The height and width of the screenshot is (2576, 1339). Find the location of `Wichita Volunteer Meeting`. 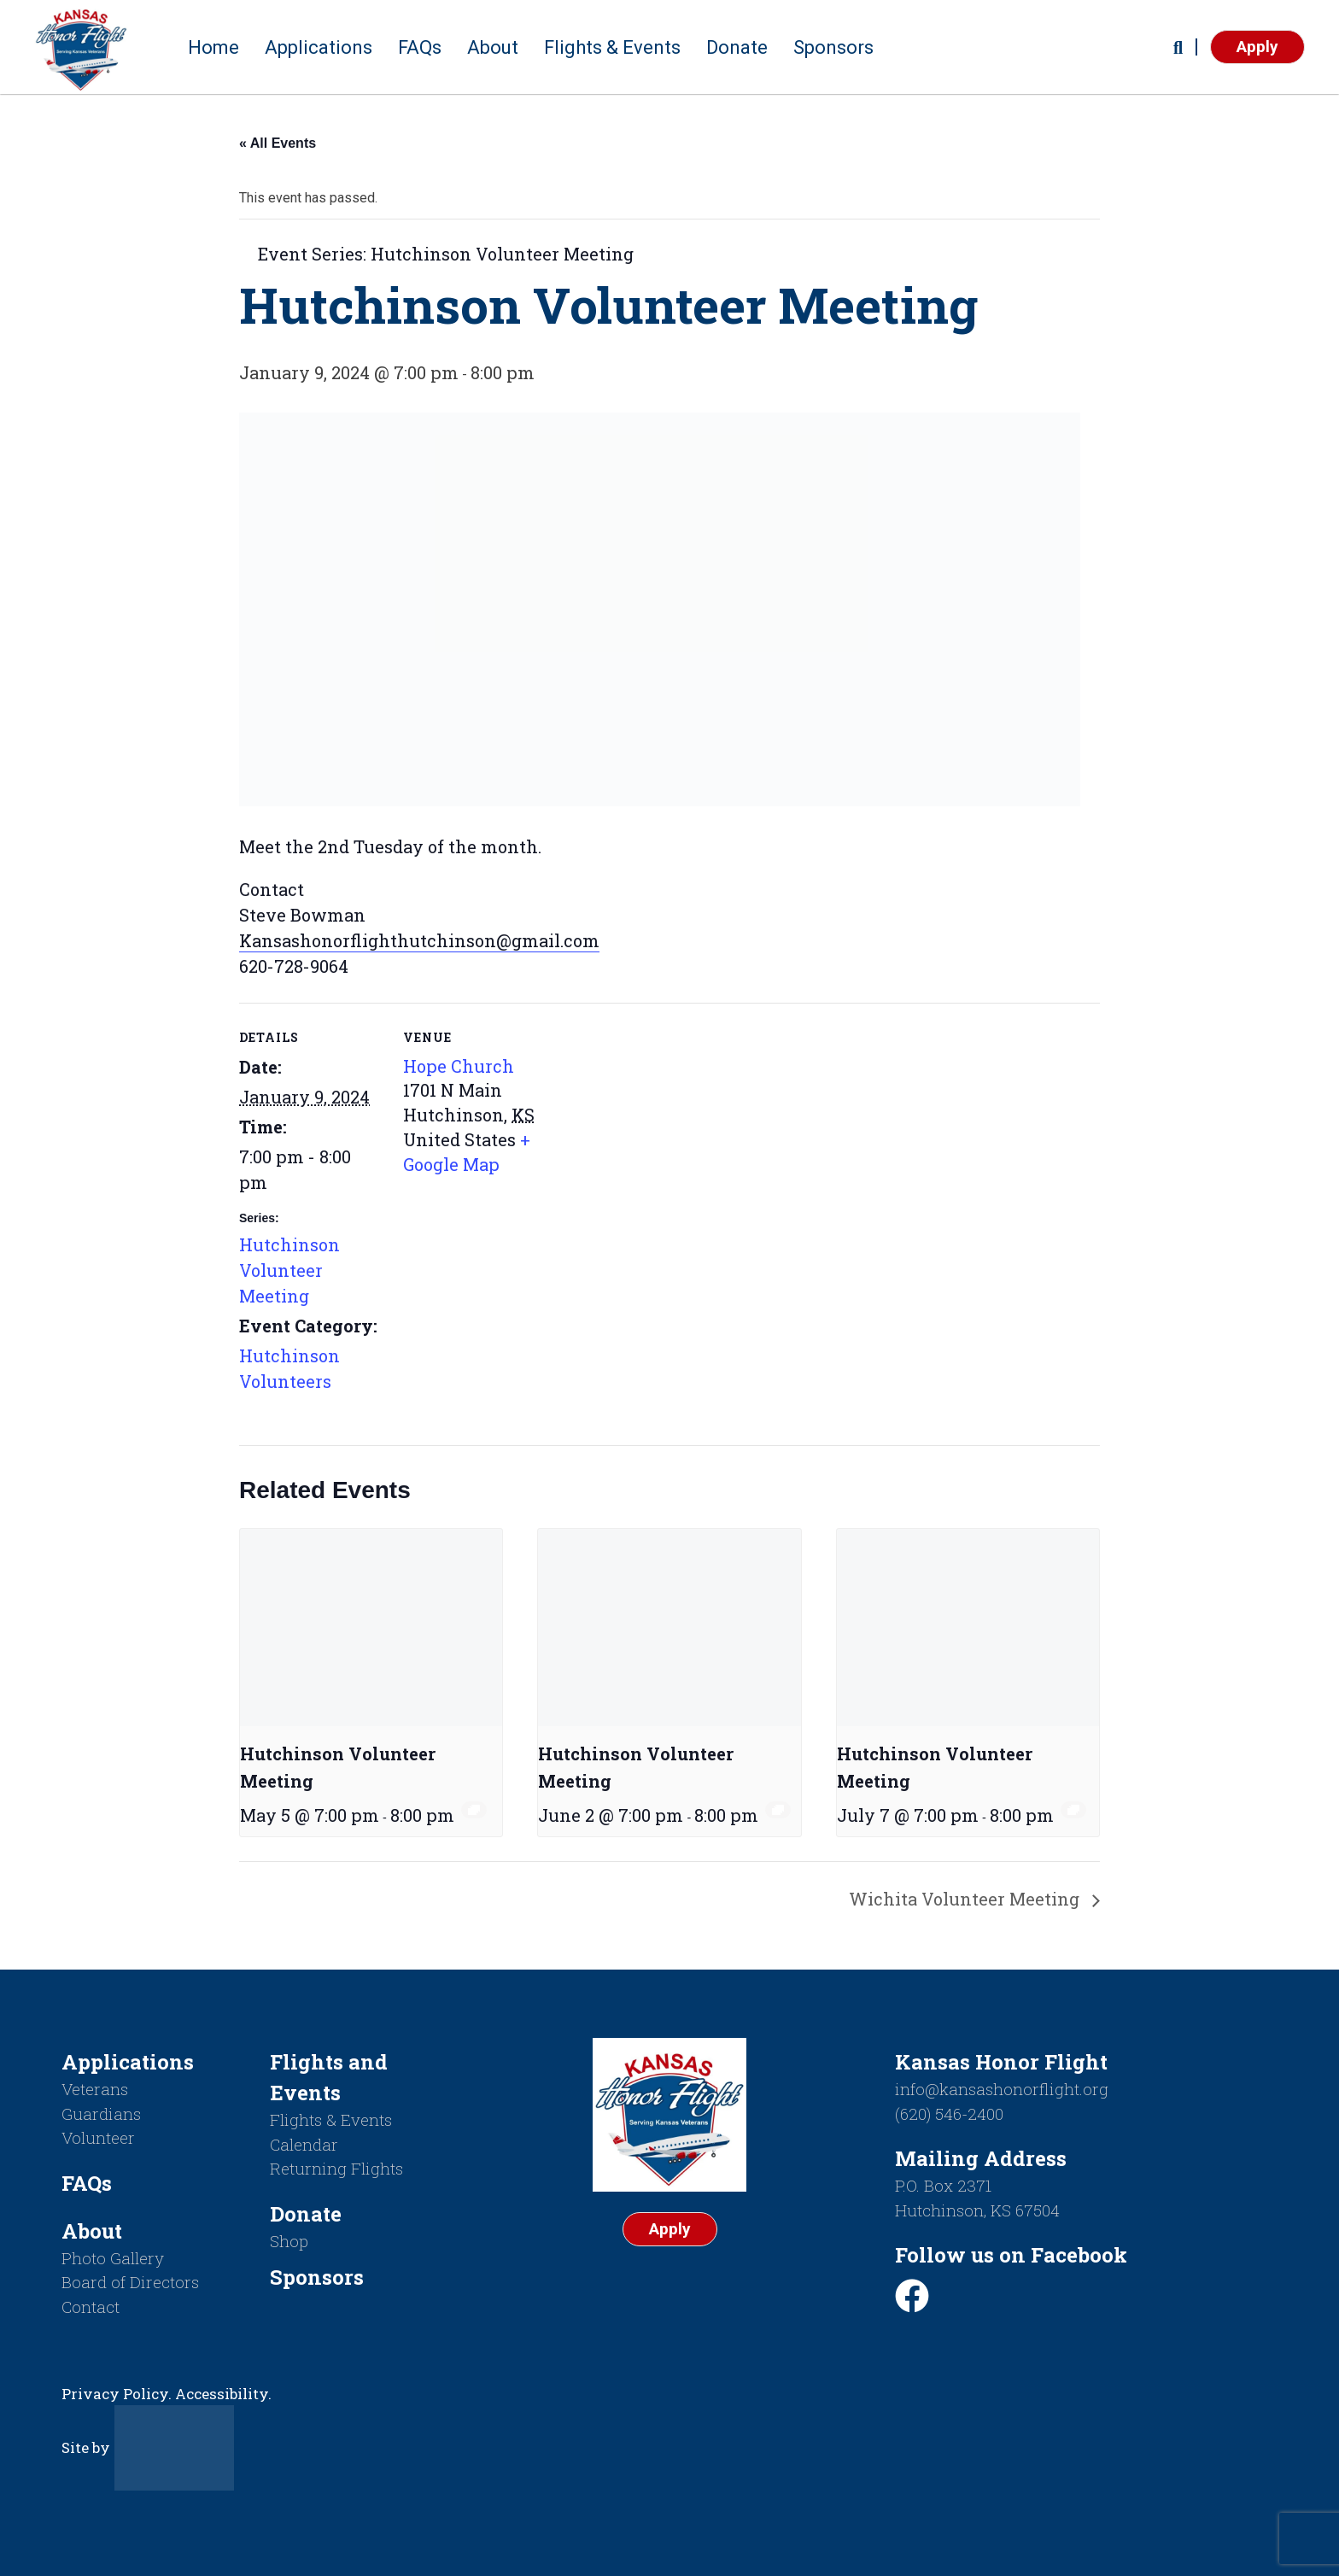

Wichita Volunteer Meeting is located at coordinates (966, 1899).